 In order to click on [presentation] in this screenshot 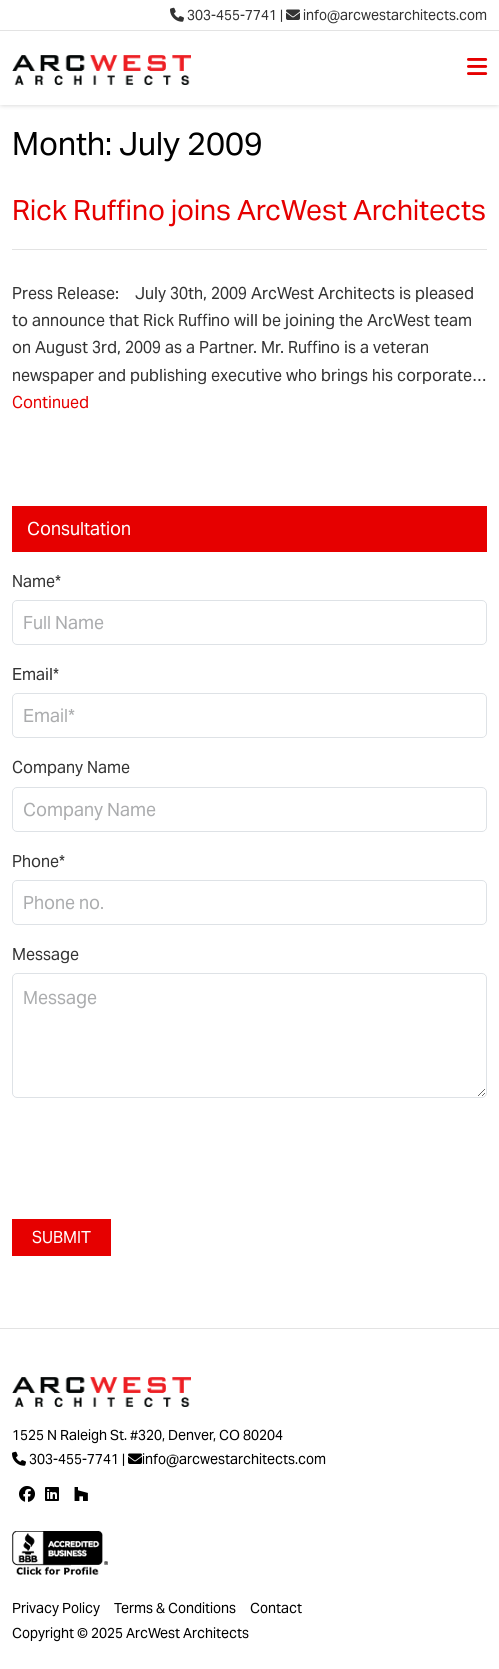, I will do `click(164, 1153)`.